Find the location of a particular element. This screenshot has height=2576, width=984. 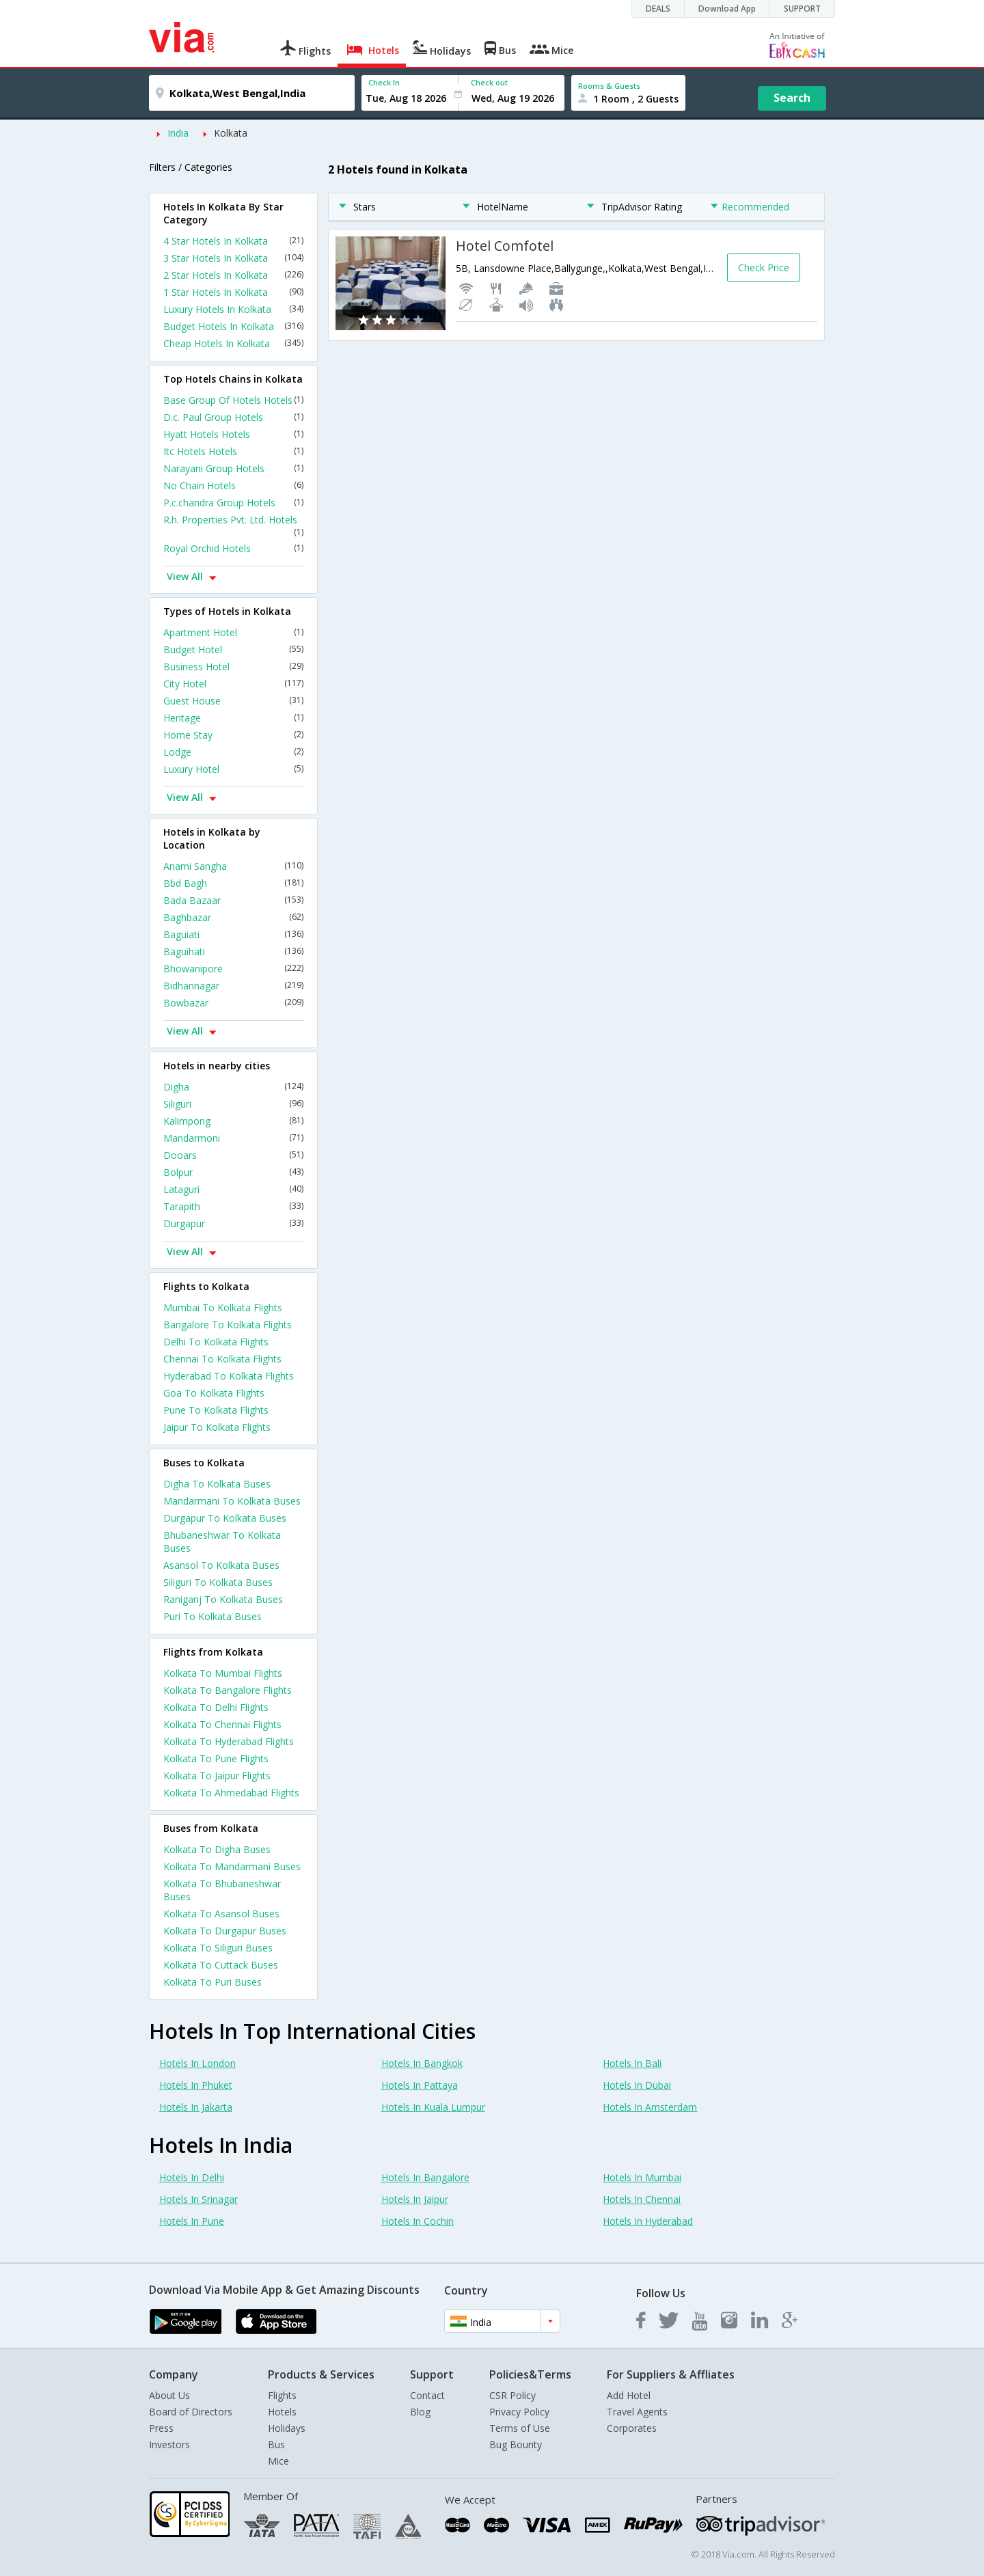

Durgapur is located at coordinates (233, 1223).